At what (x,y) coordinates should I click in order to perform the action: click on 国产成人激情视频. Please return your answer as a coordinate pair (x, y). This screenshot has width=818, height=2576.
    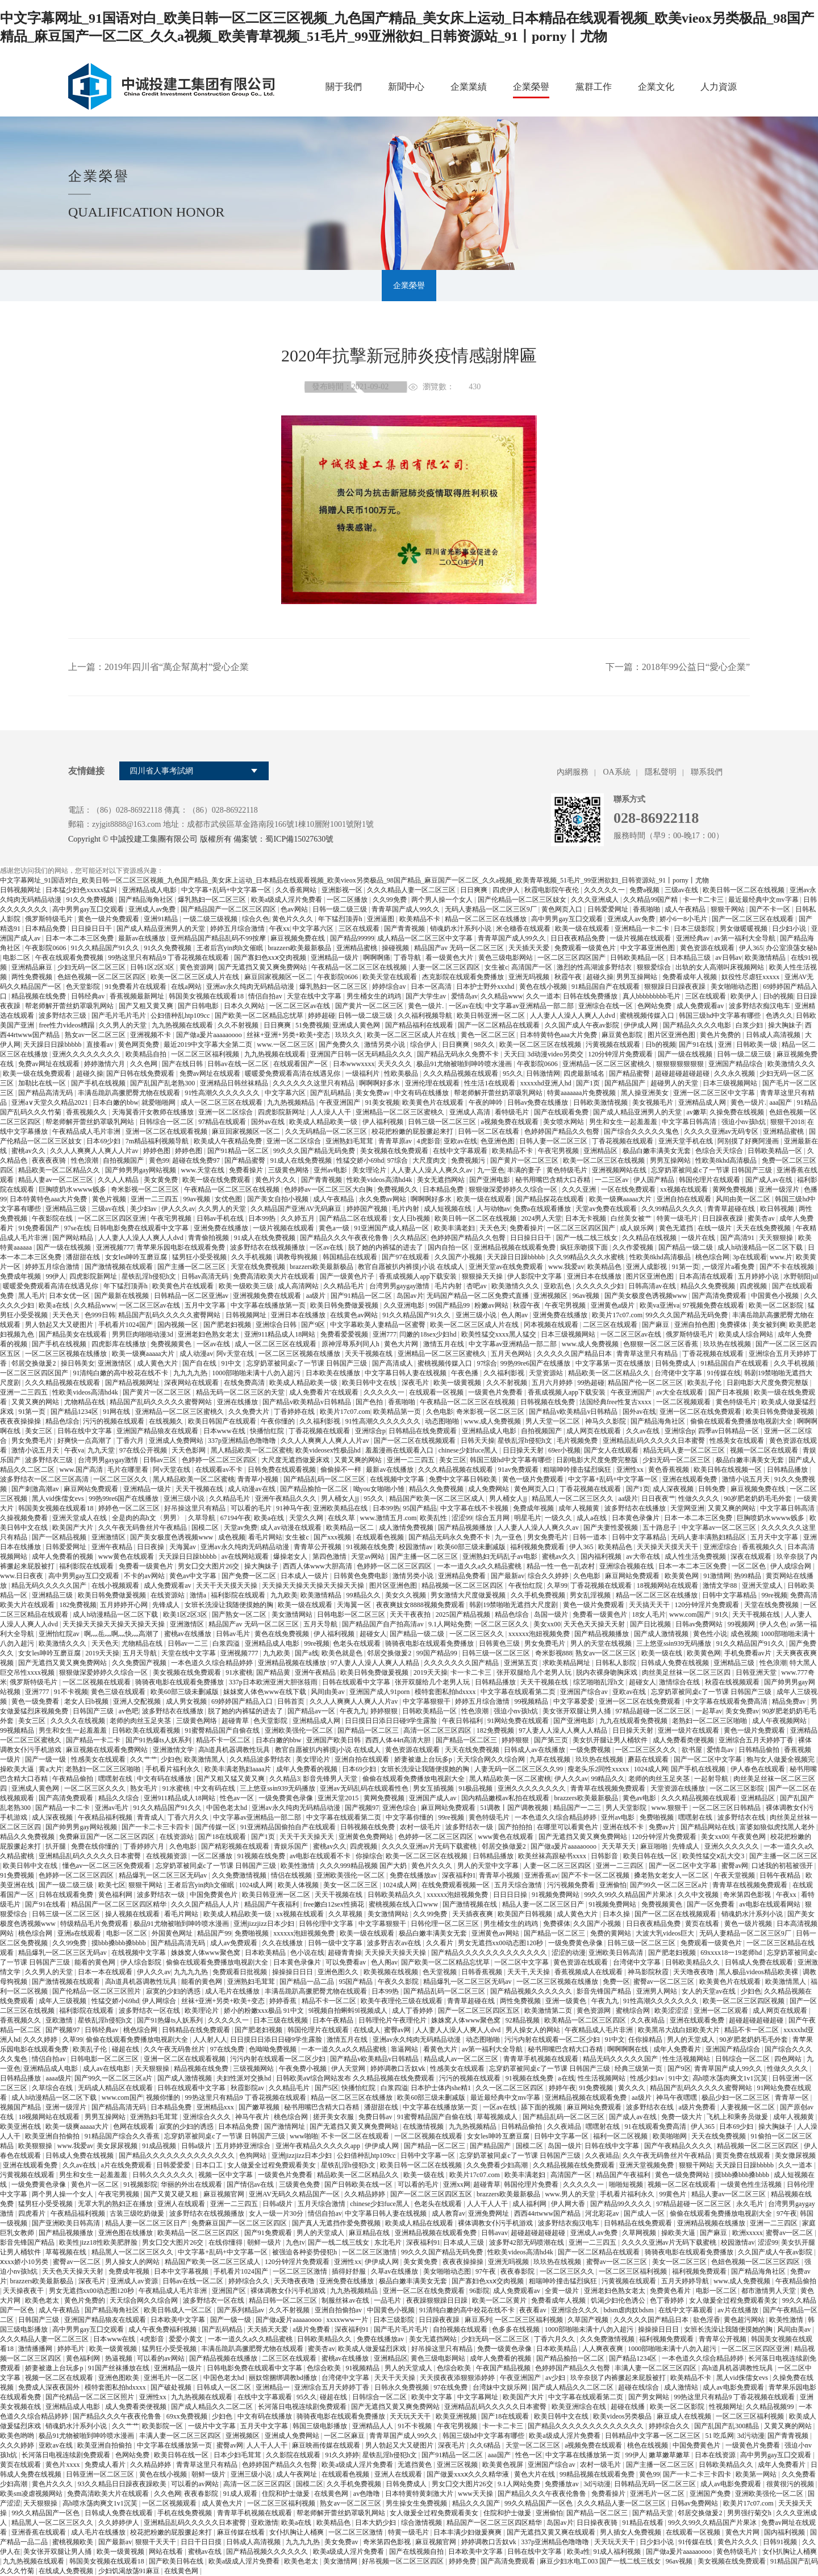
    Looking at the image, I should click on (662, 1634).